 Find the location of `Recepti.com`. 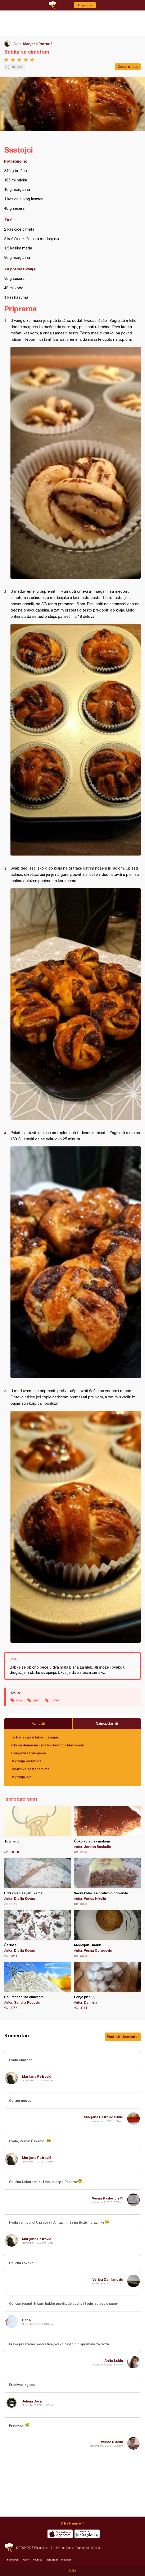

Recepti.com is located at coordinates (9, 2548).